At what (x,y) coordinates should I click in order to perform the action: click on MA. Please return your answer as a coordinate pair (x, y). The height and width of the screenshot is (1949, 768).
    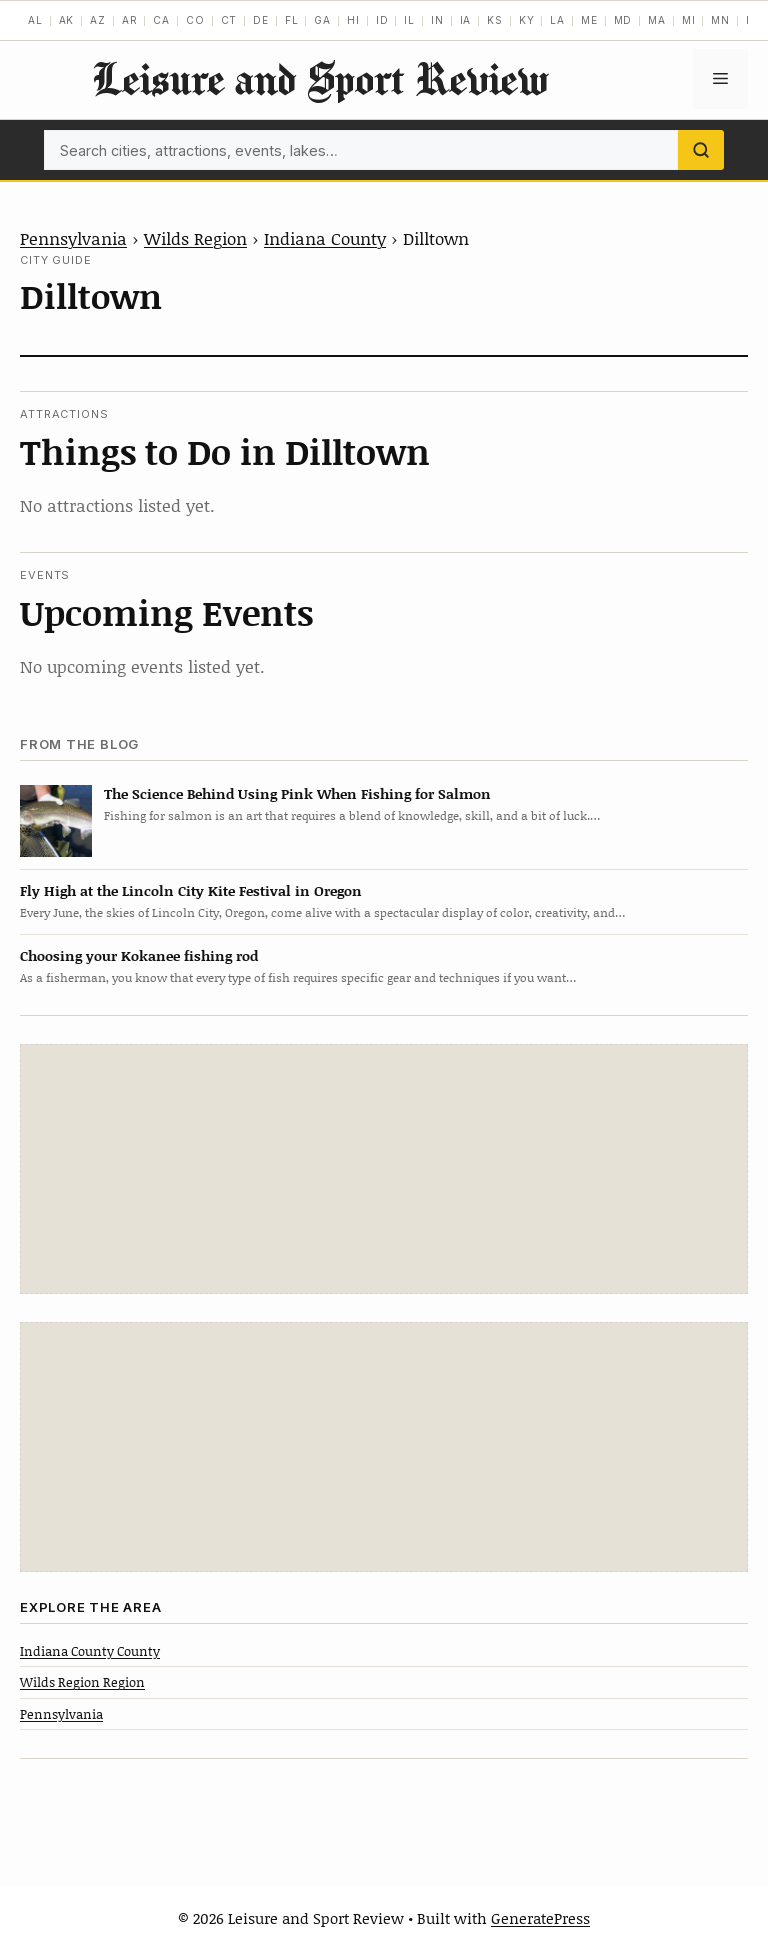
    Looking at the image, I should click on (657, 20).